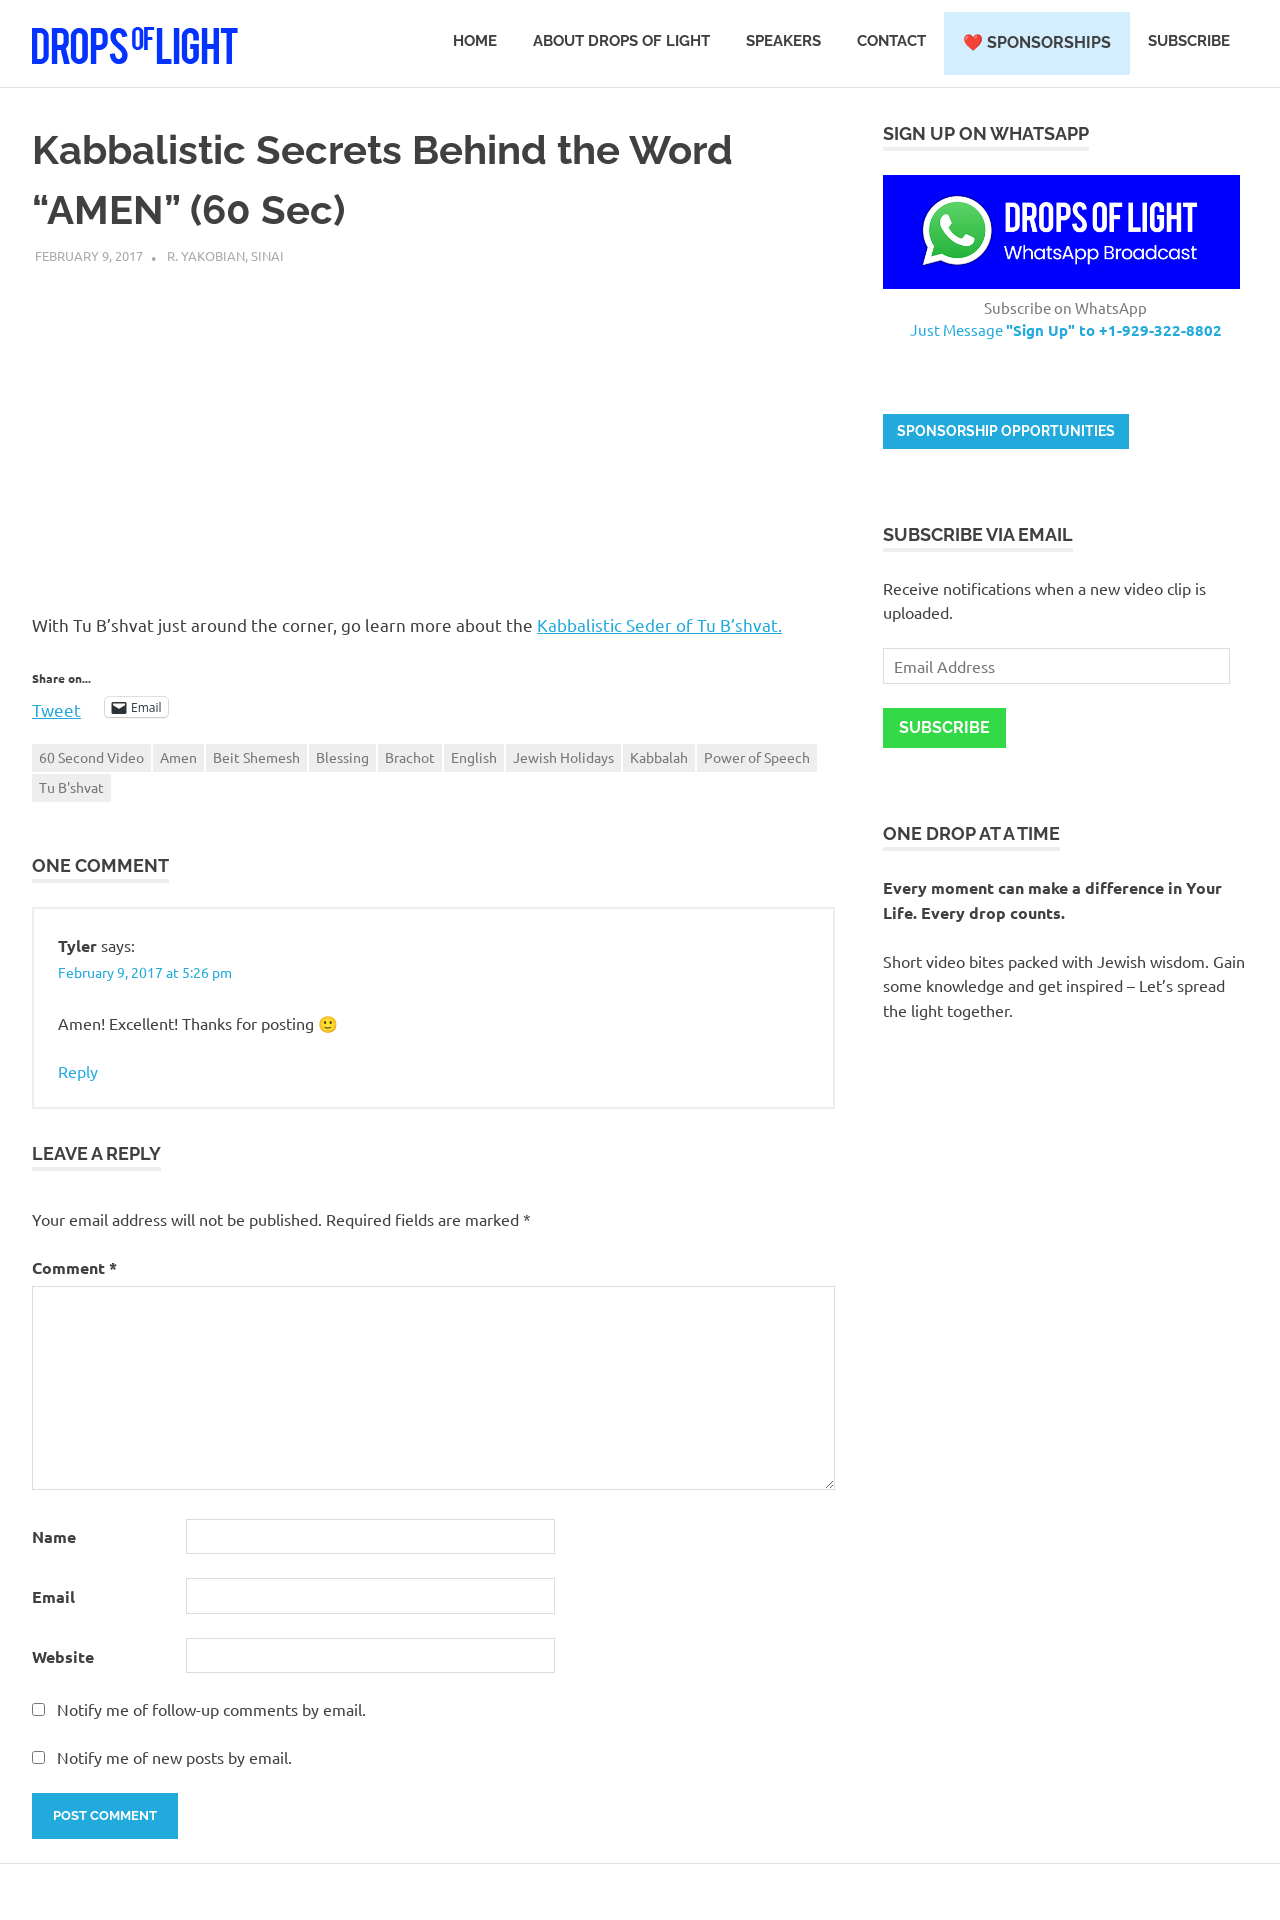 The height and width of the screenshot is (1920, 1280). I want to click on Amen, so click(178, 757).